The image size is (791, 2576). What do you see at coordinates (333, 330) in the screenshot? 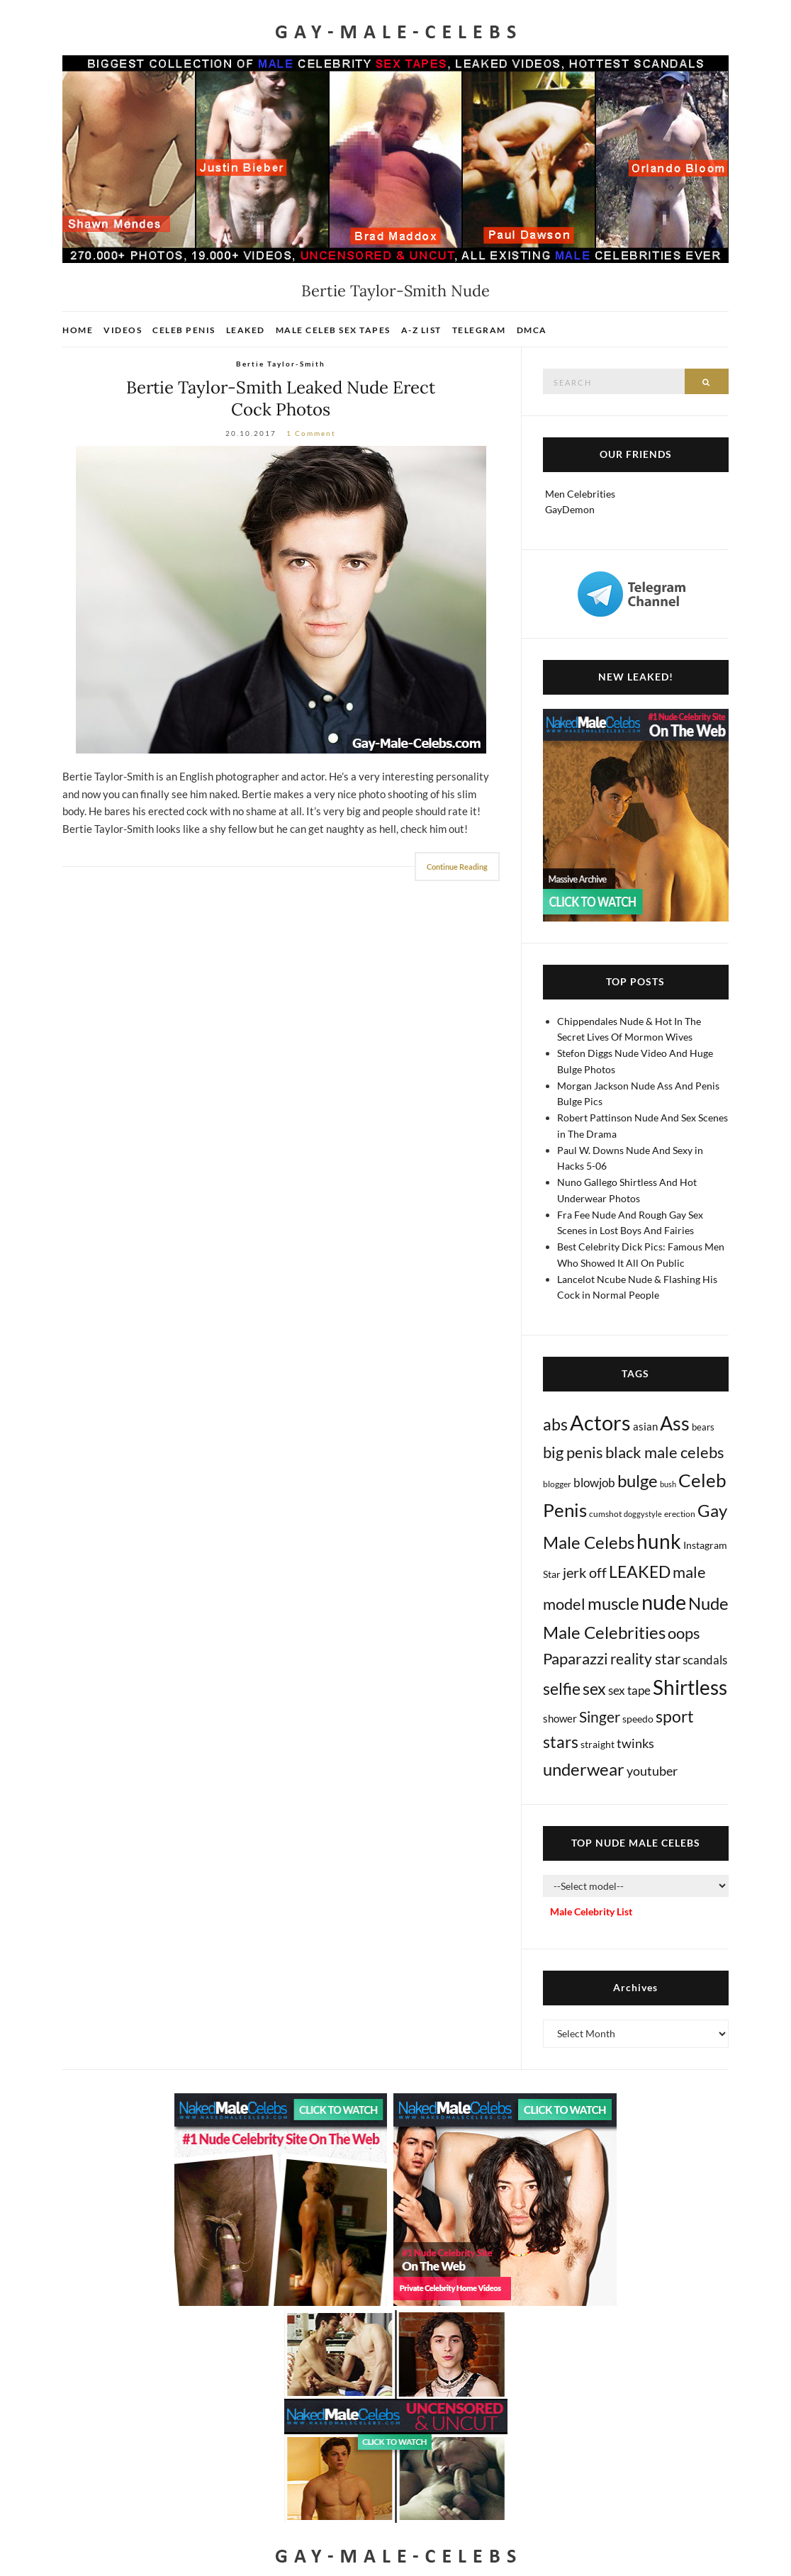
I see `Male Celeb Sex Tapes` at bounding box center [333, 330].